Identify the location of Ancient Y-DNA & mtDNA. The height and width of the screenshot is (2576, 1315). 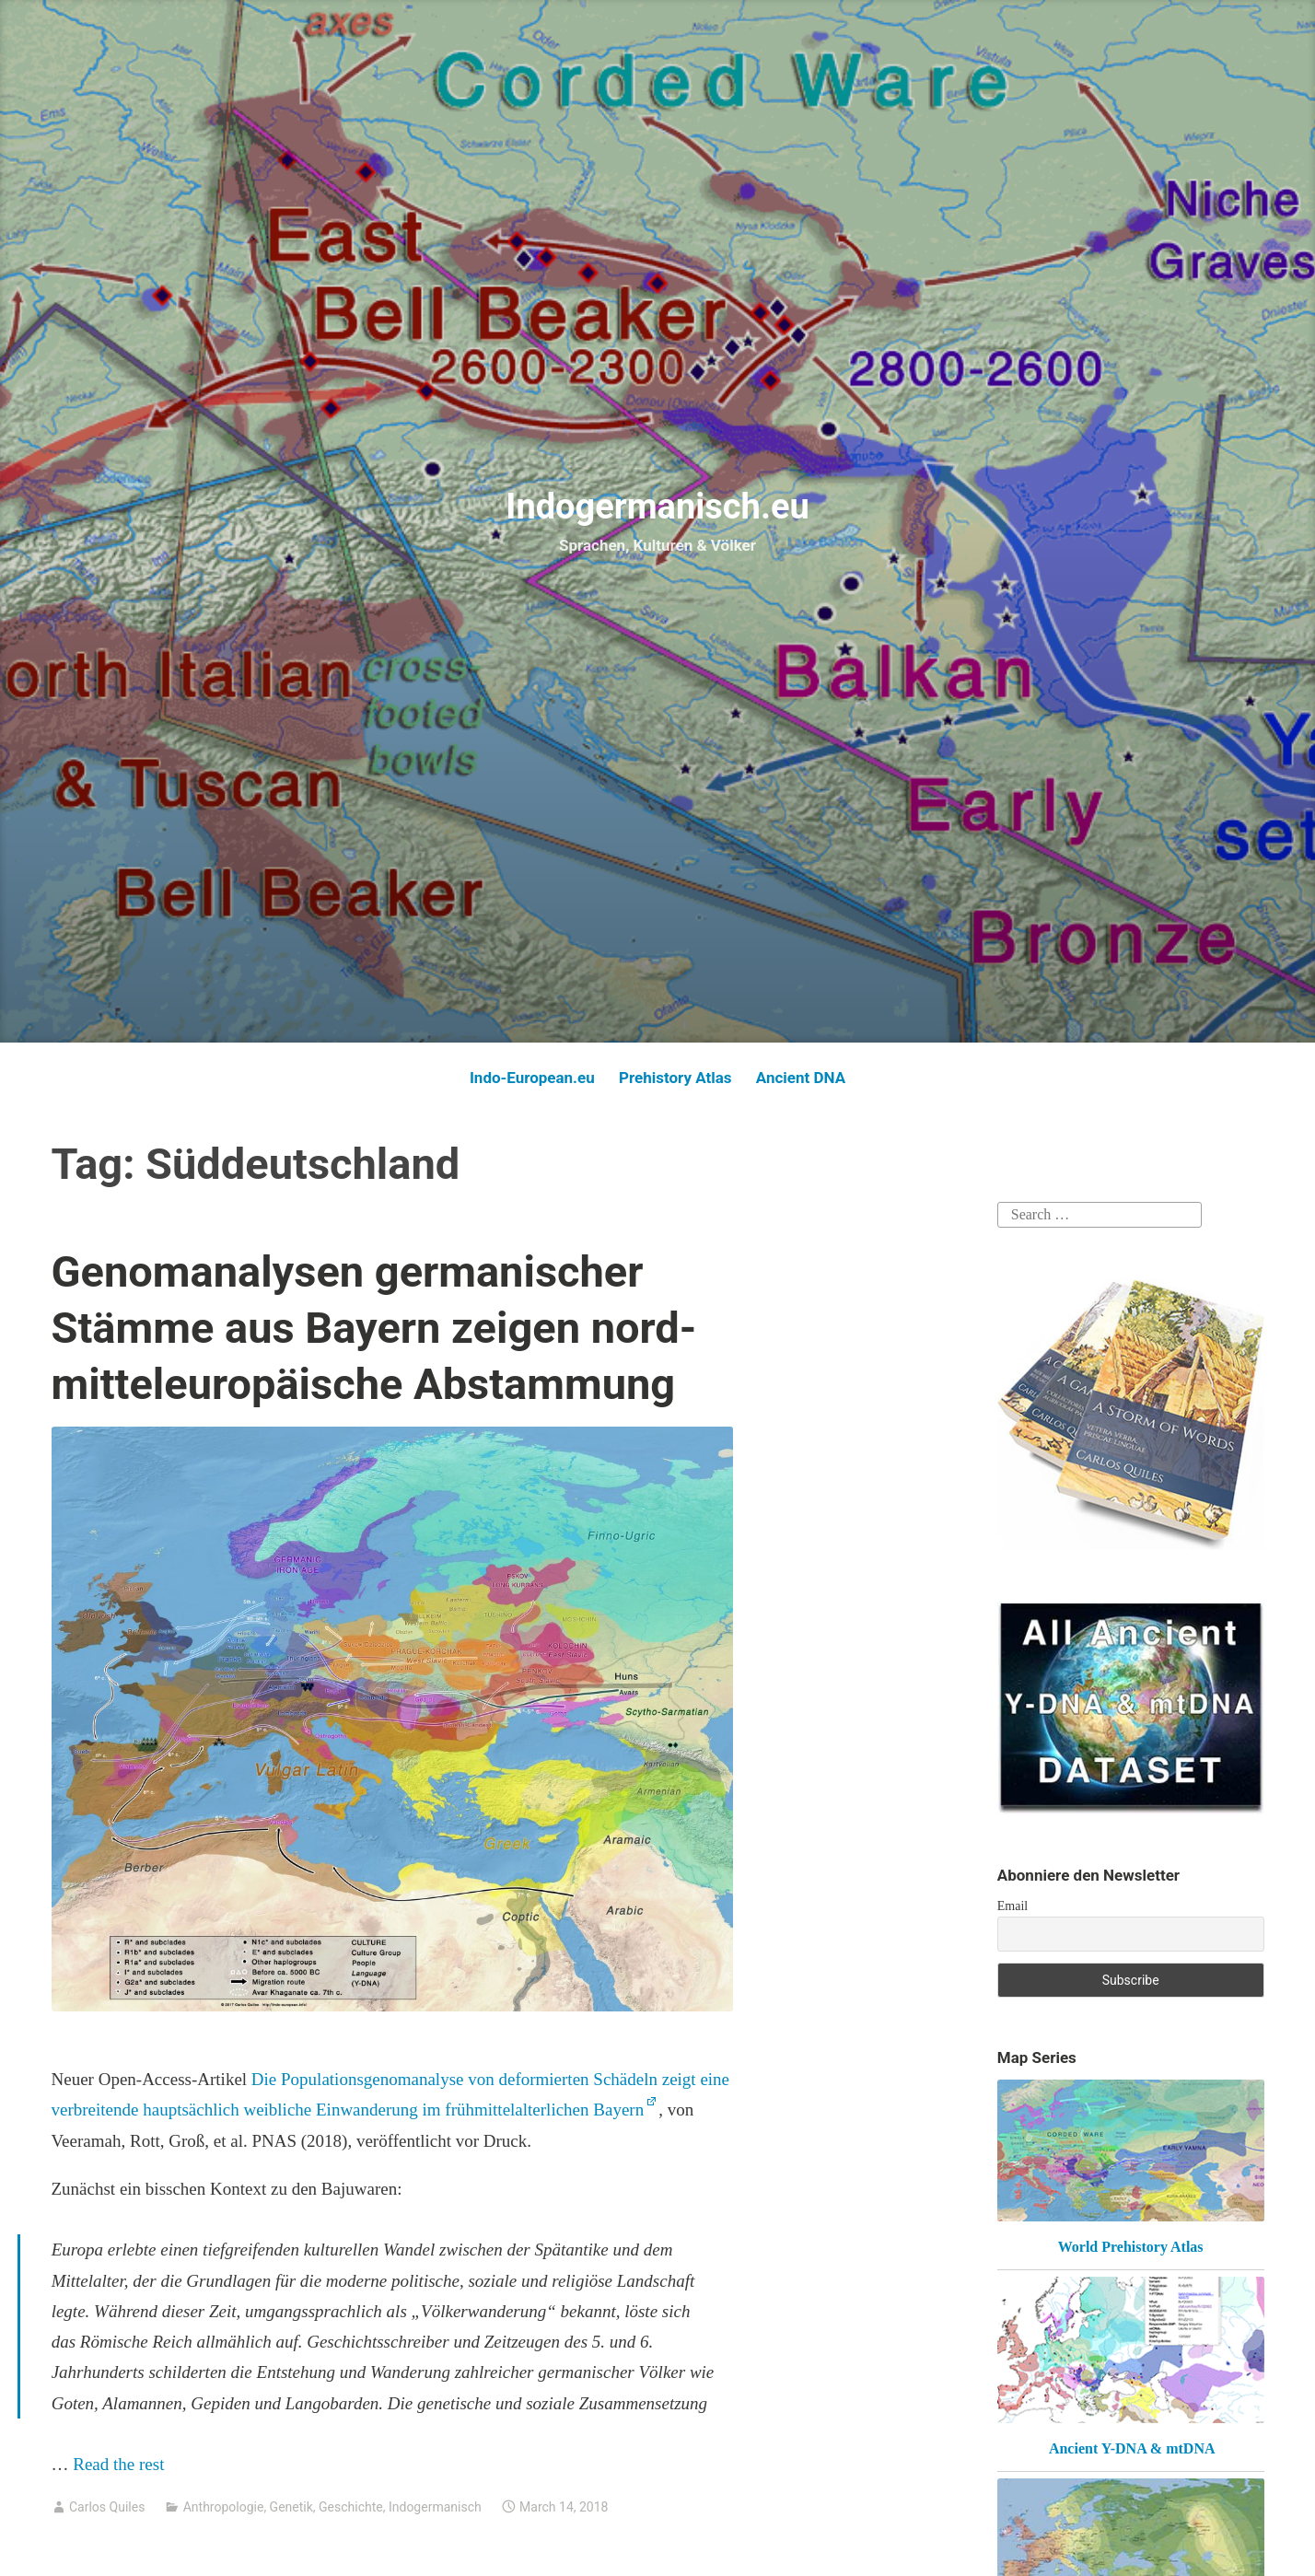
(1132, 2448).